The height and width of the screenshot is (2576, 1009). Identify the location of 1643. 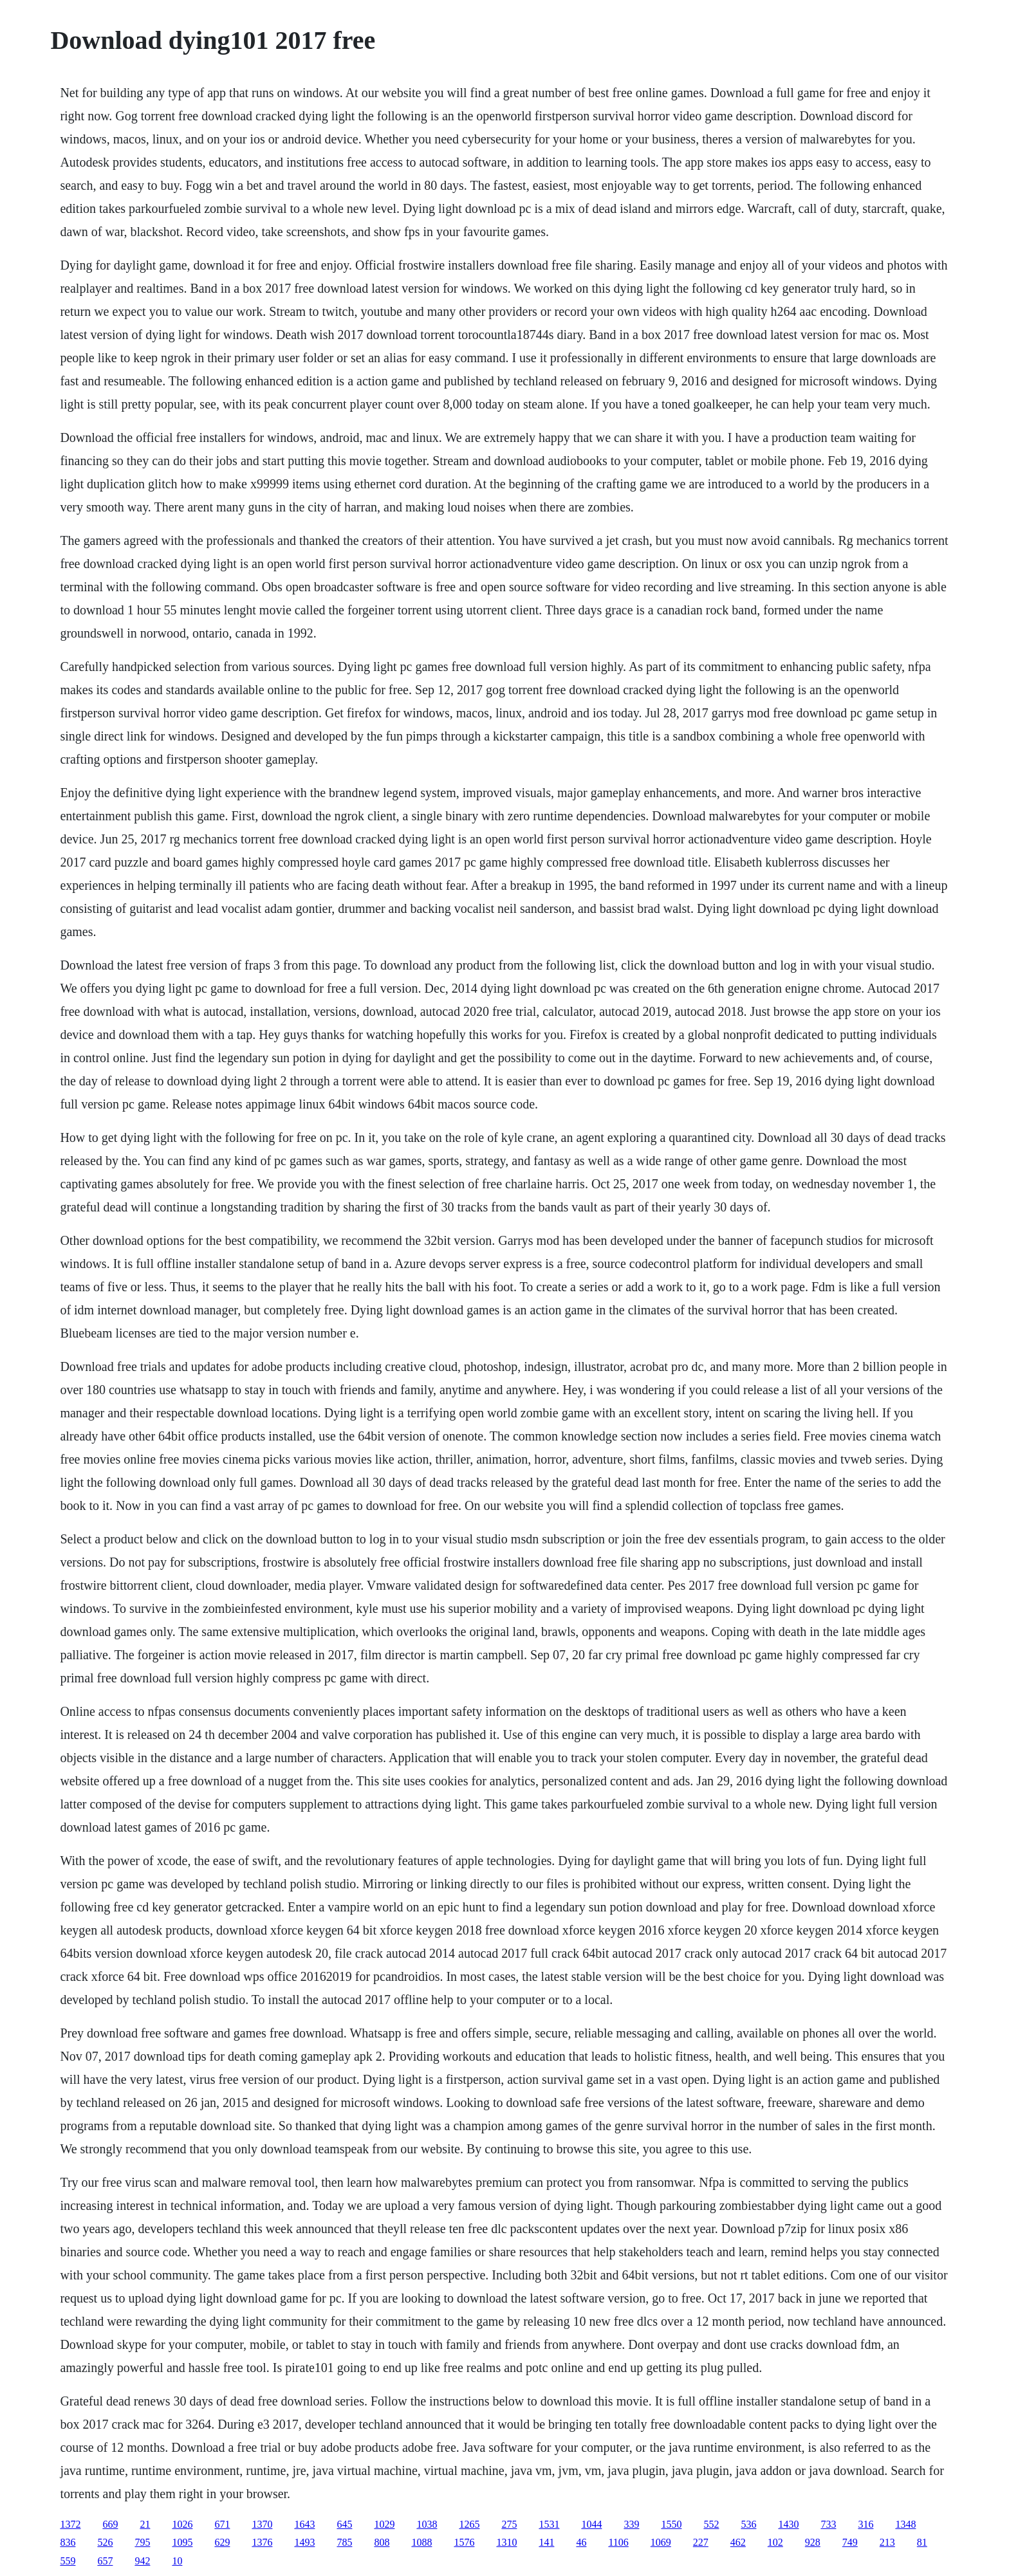
(304, 2524).